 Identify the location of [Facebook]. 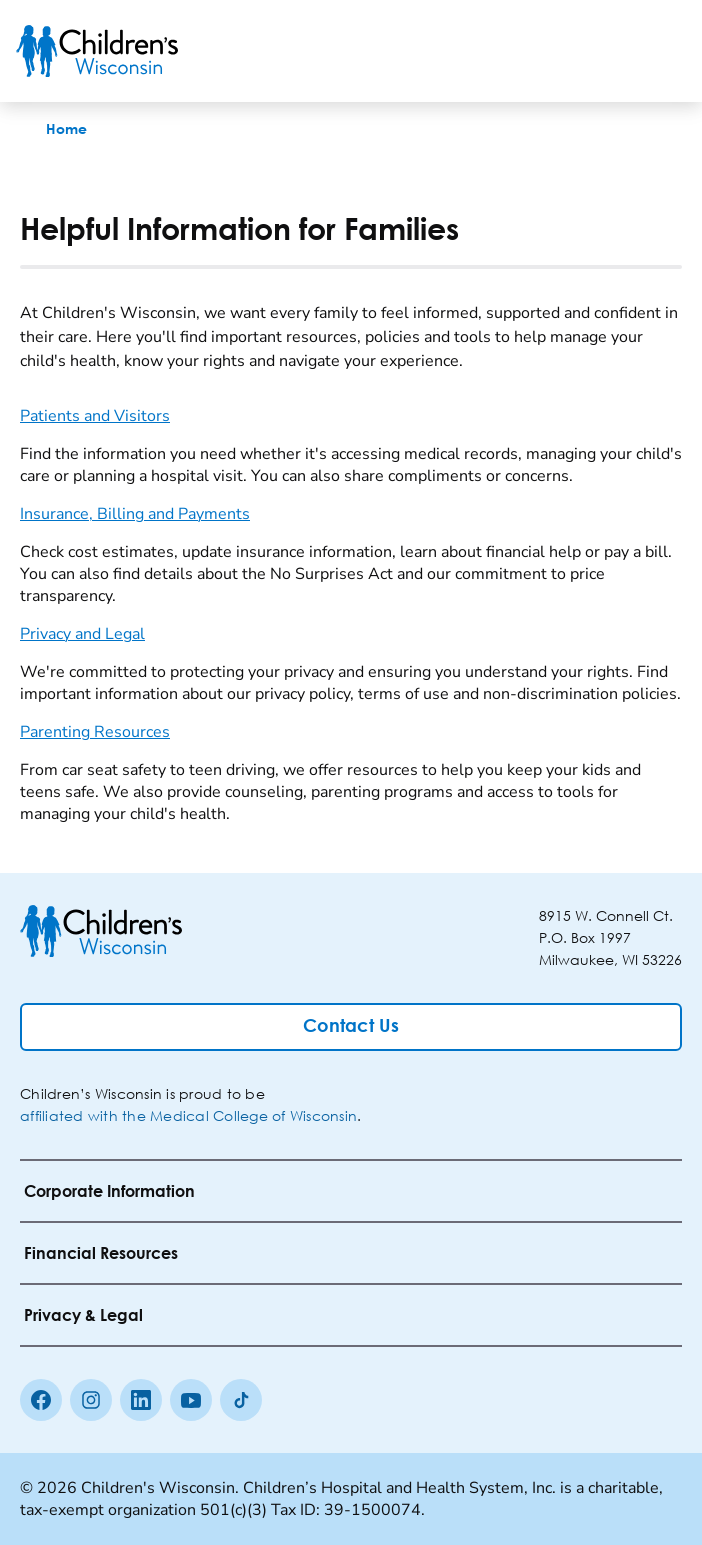
(41, 1400).